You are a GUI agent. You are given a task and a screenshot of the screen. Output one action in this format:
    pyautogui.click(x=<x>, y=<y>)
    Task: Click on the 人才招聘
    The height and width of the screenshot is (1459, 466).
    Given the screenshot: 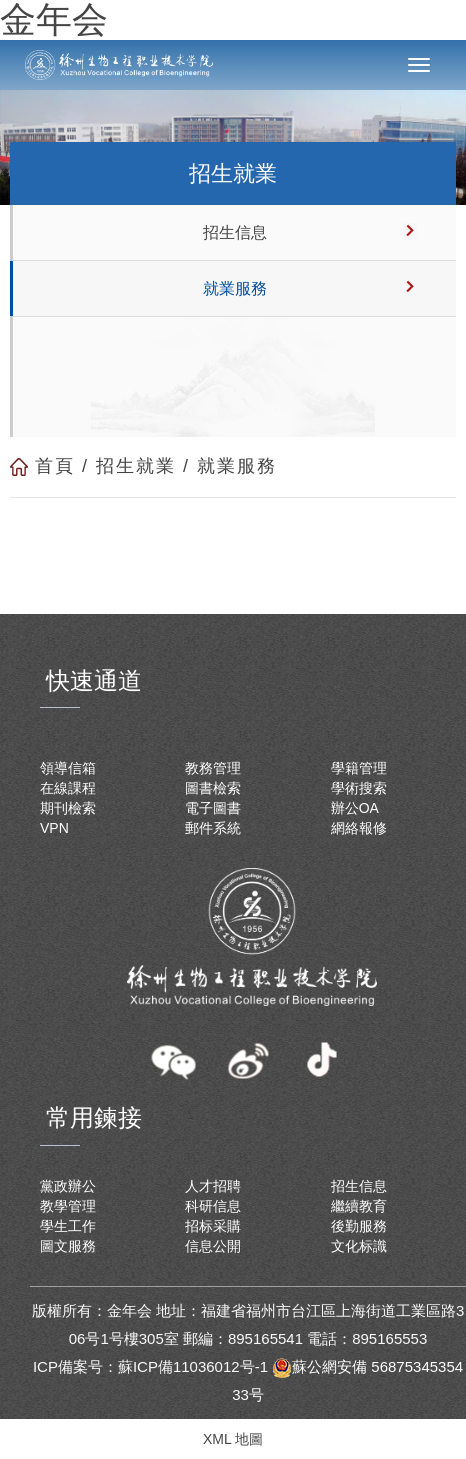 What is the action you would take?
    pyautogui.click(x=213, y=1186)
    